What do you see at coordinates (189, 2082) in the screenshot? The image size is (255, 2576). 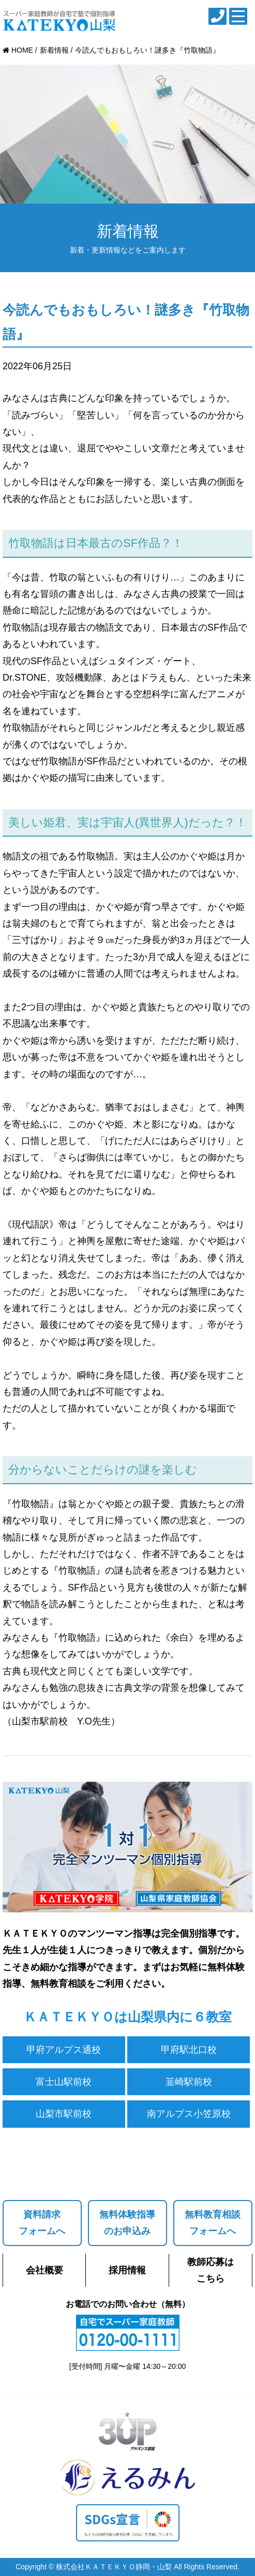 I see `韮崎駅前校` at bounding box center [189, 2082].